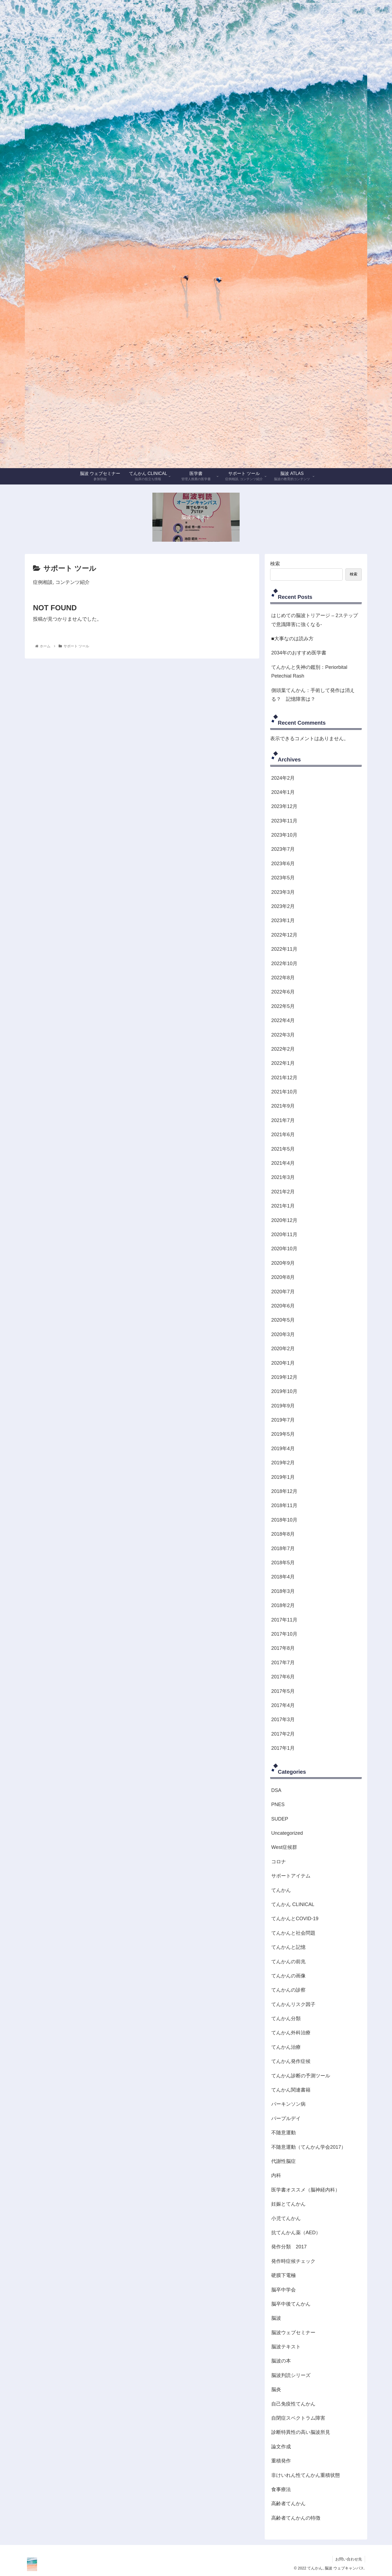 This screenshot has height=2576, width=392. I want to click on 2018年12月, so click(284, 1491).